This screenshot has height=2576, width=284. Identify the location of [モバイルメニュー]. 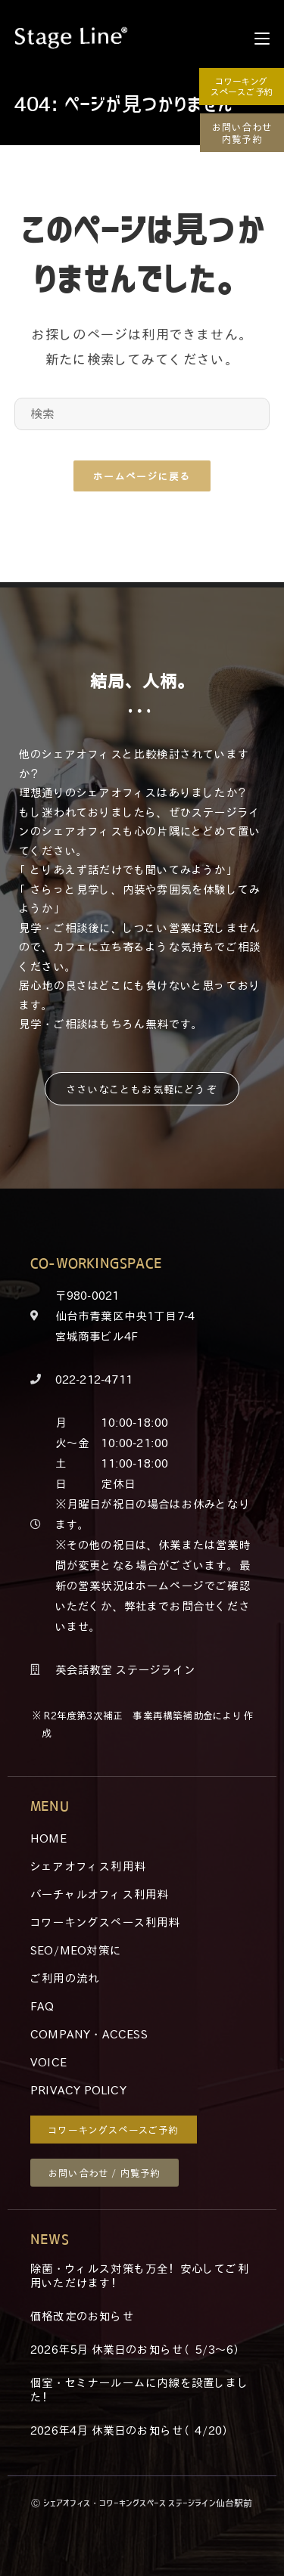
(262, 38).